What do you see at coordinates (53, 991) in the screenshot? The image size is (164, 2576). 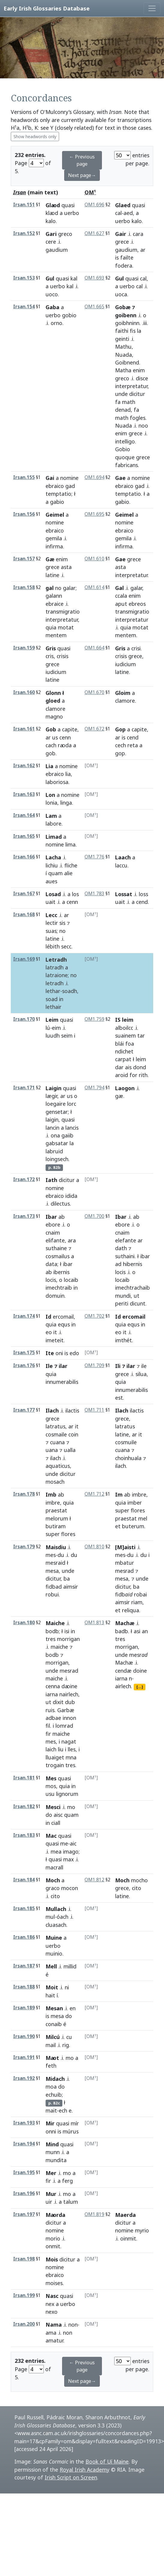 I see `lethar` at bounding box center [53, 991].